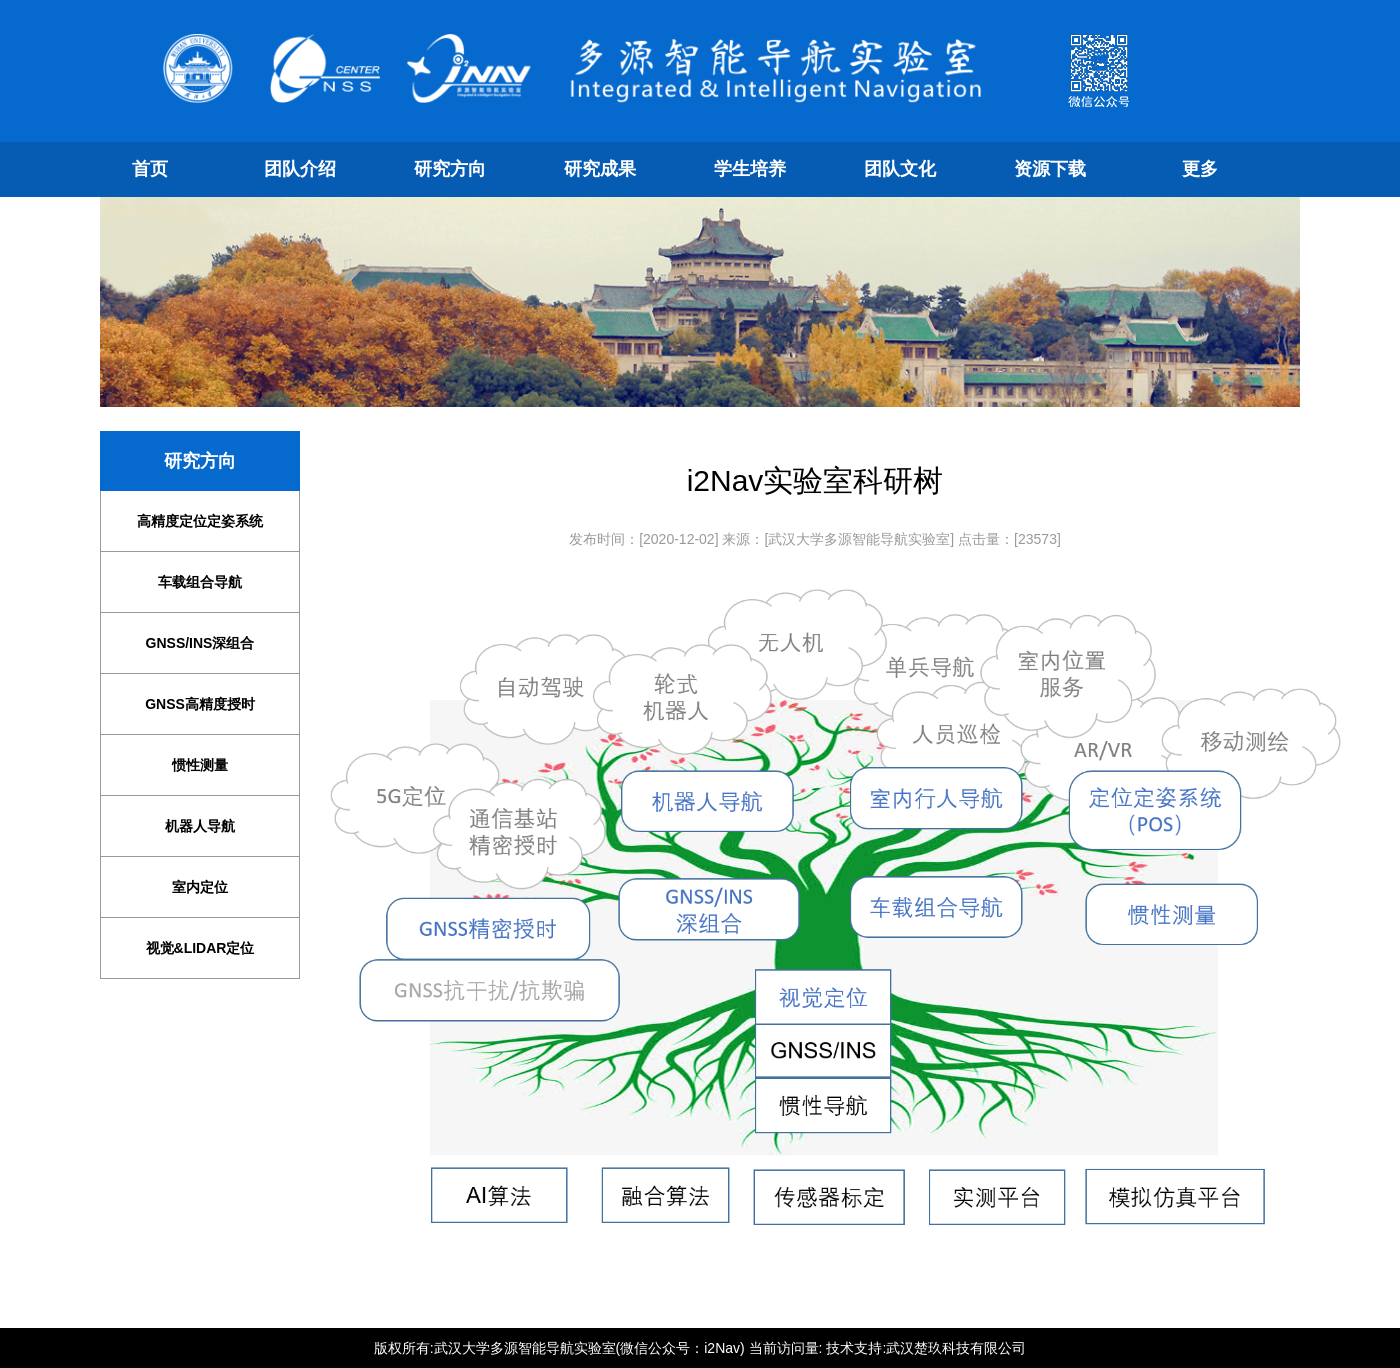 The image size is (1400, 1368). I want to click on 研究成果, so click(600, 169).